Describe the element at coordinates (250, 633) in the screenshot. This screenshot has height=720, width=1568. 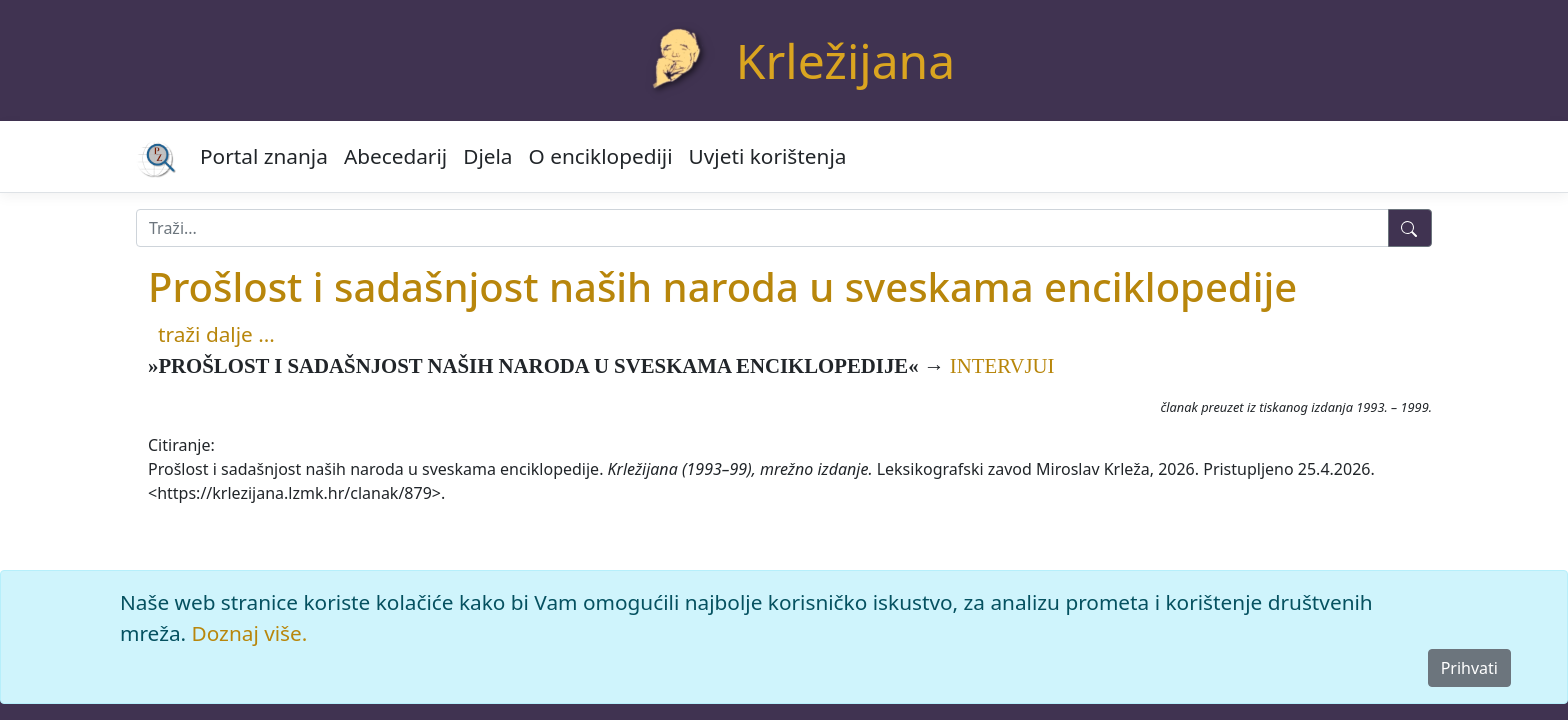
I see `Doznaj više.` at that location.